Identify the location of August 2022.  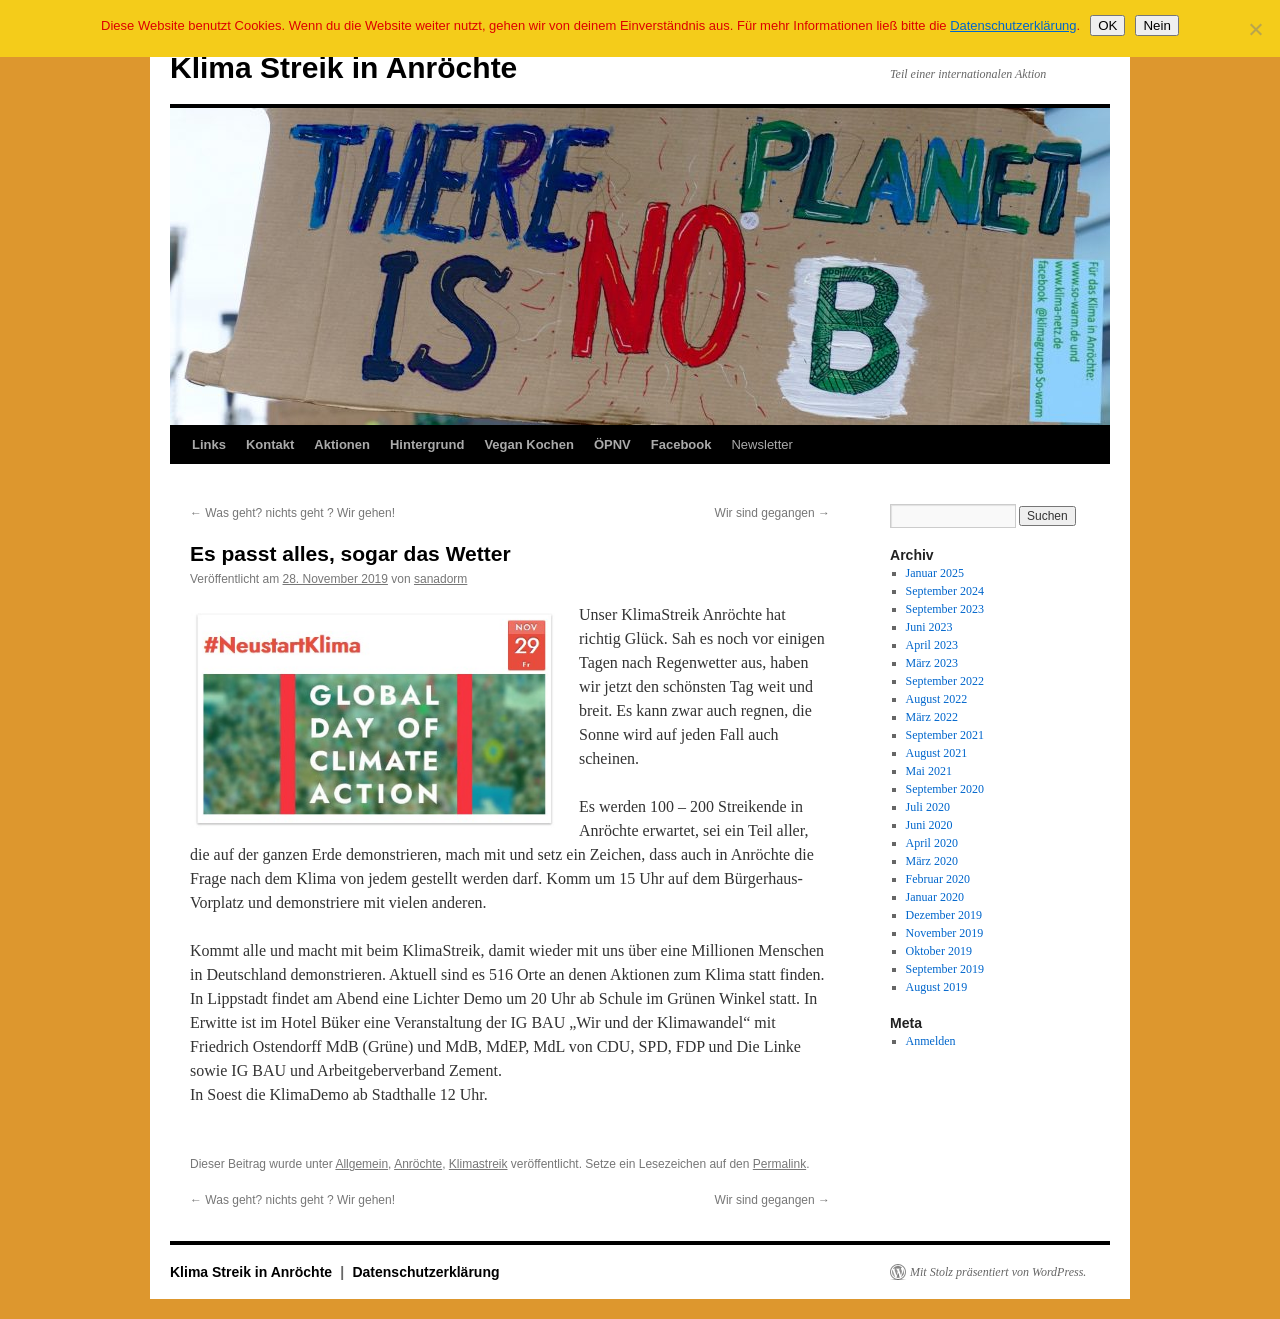
(937, 699).